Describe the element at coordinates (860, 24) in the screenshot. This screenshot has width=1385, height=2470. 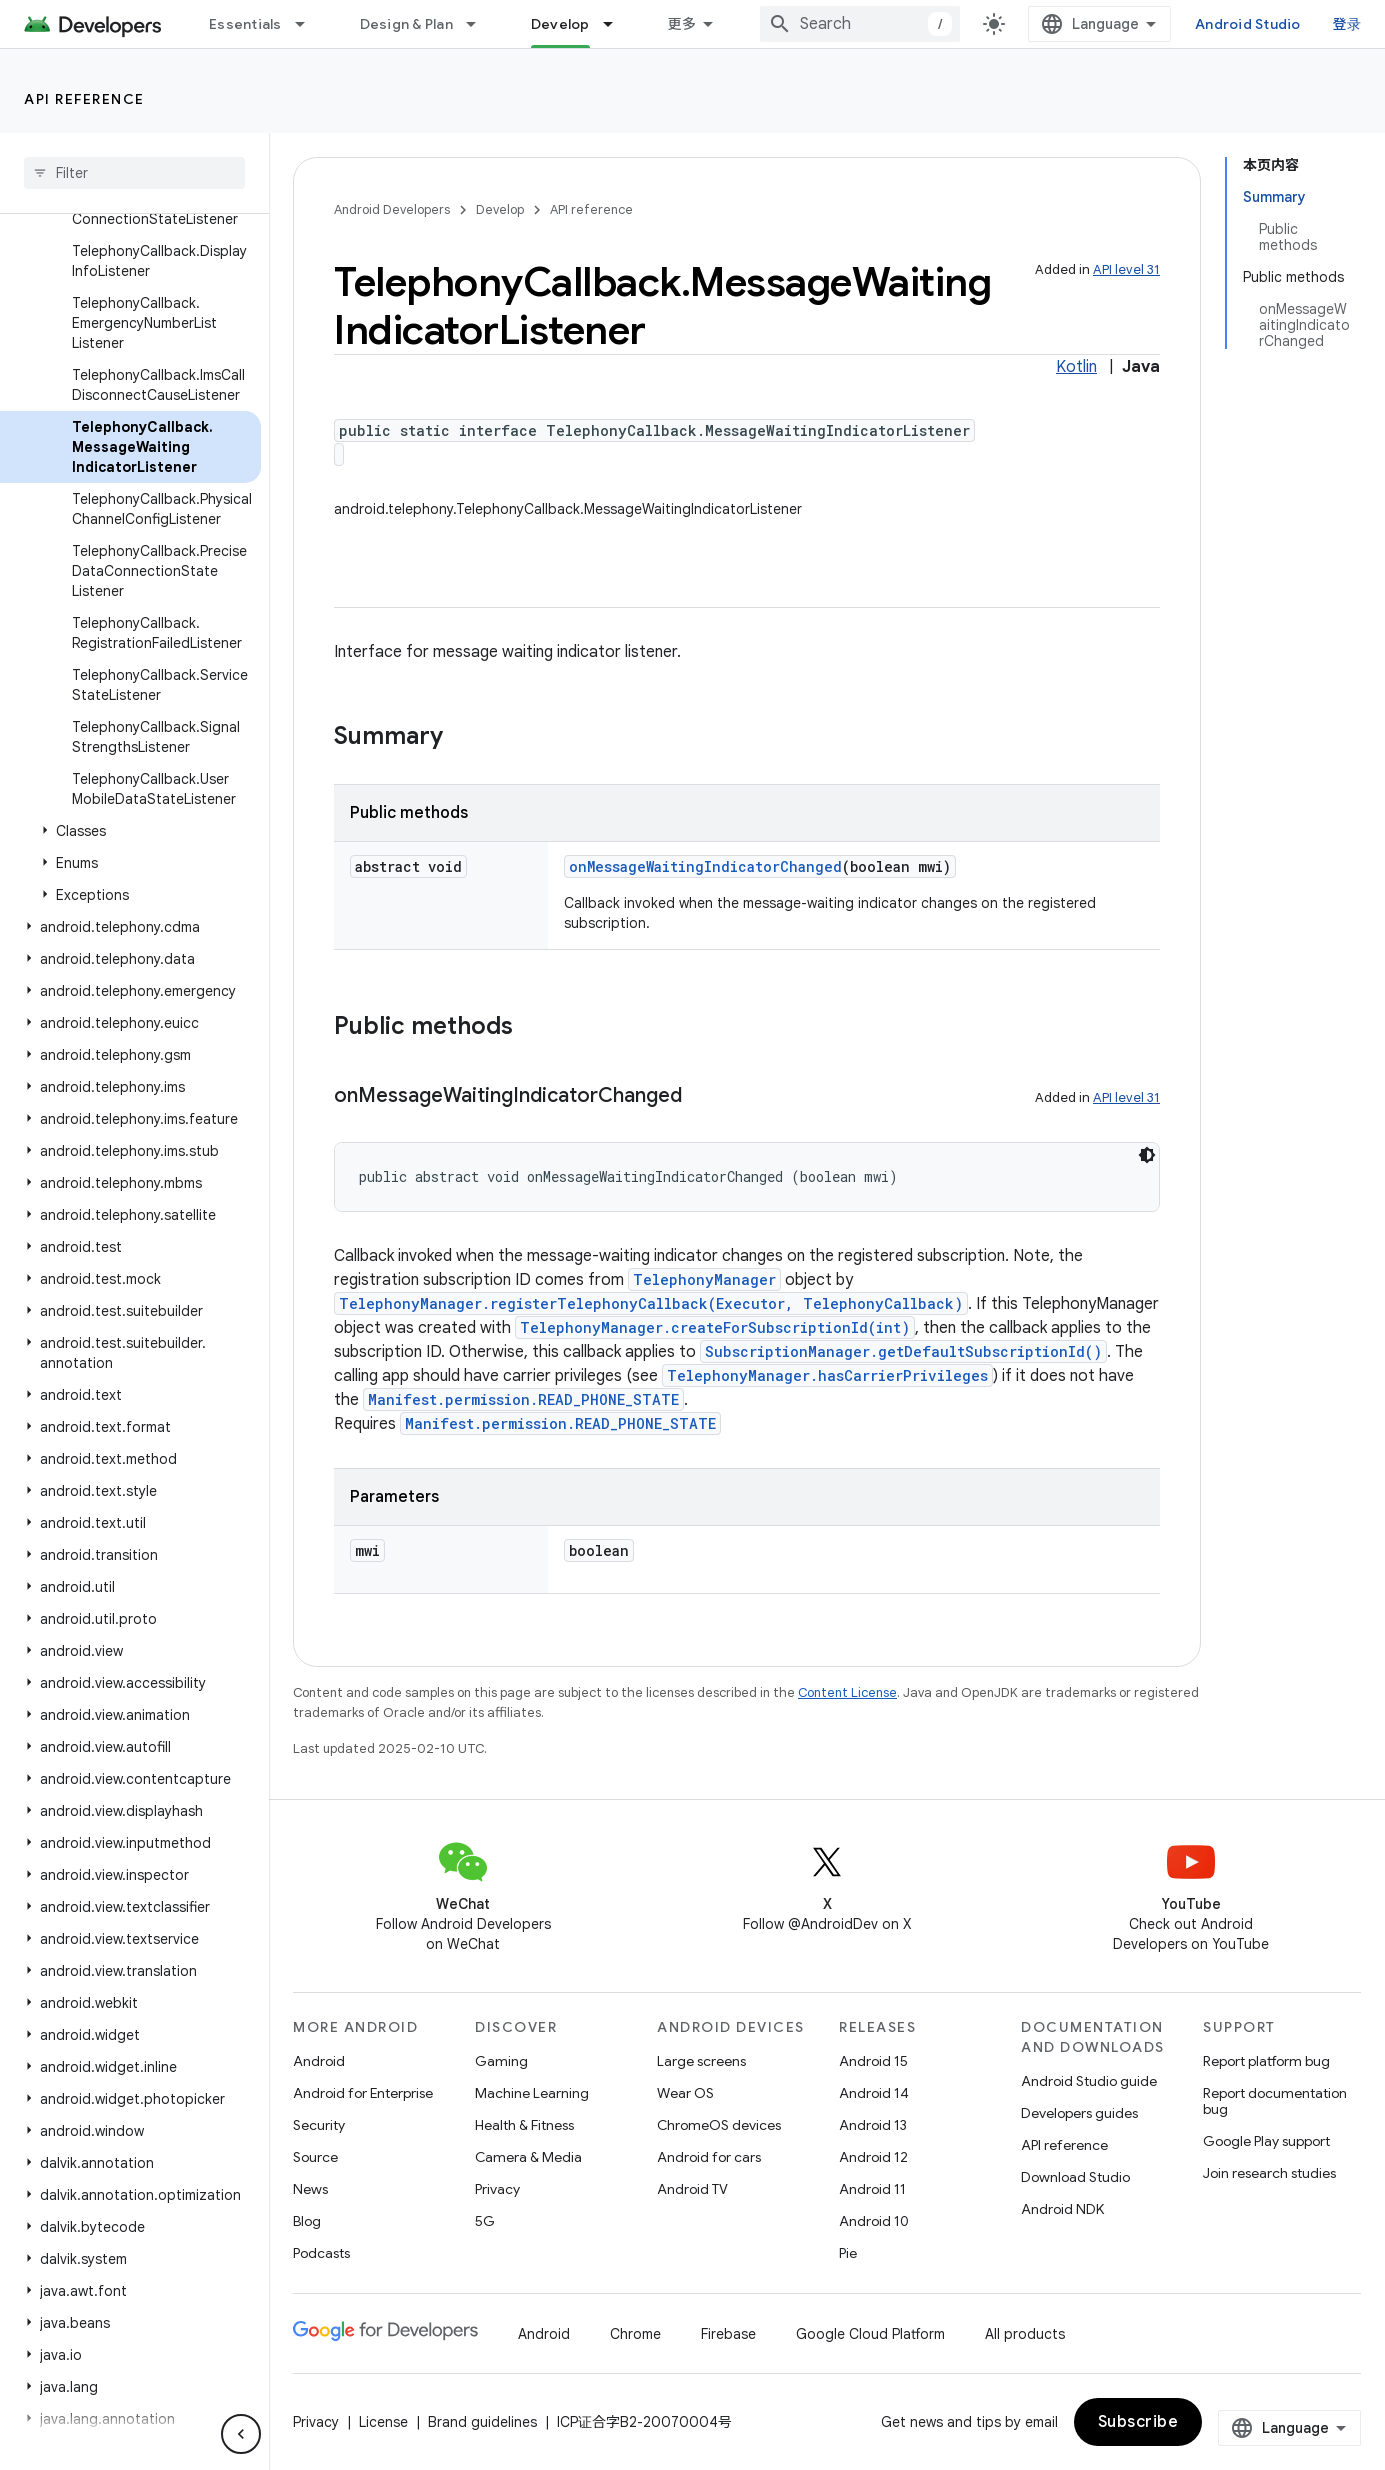
I see `[combobox]` at that location.